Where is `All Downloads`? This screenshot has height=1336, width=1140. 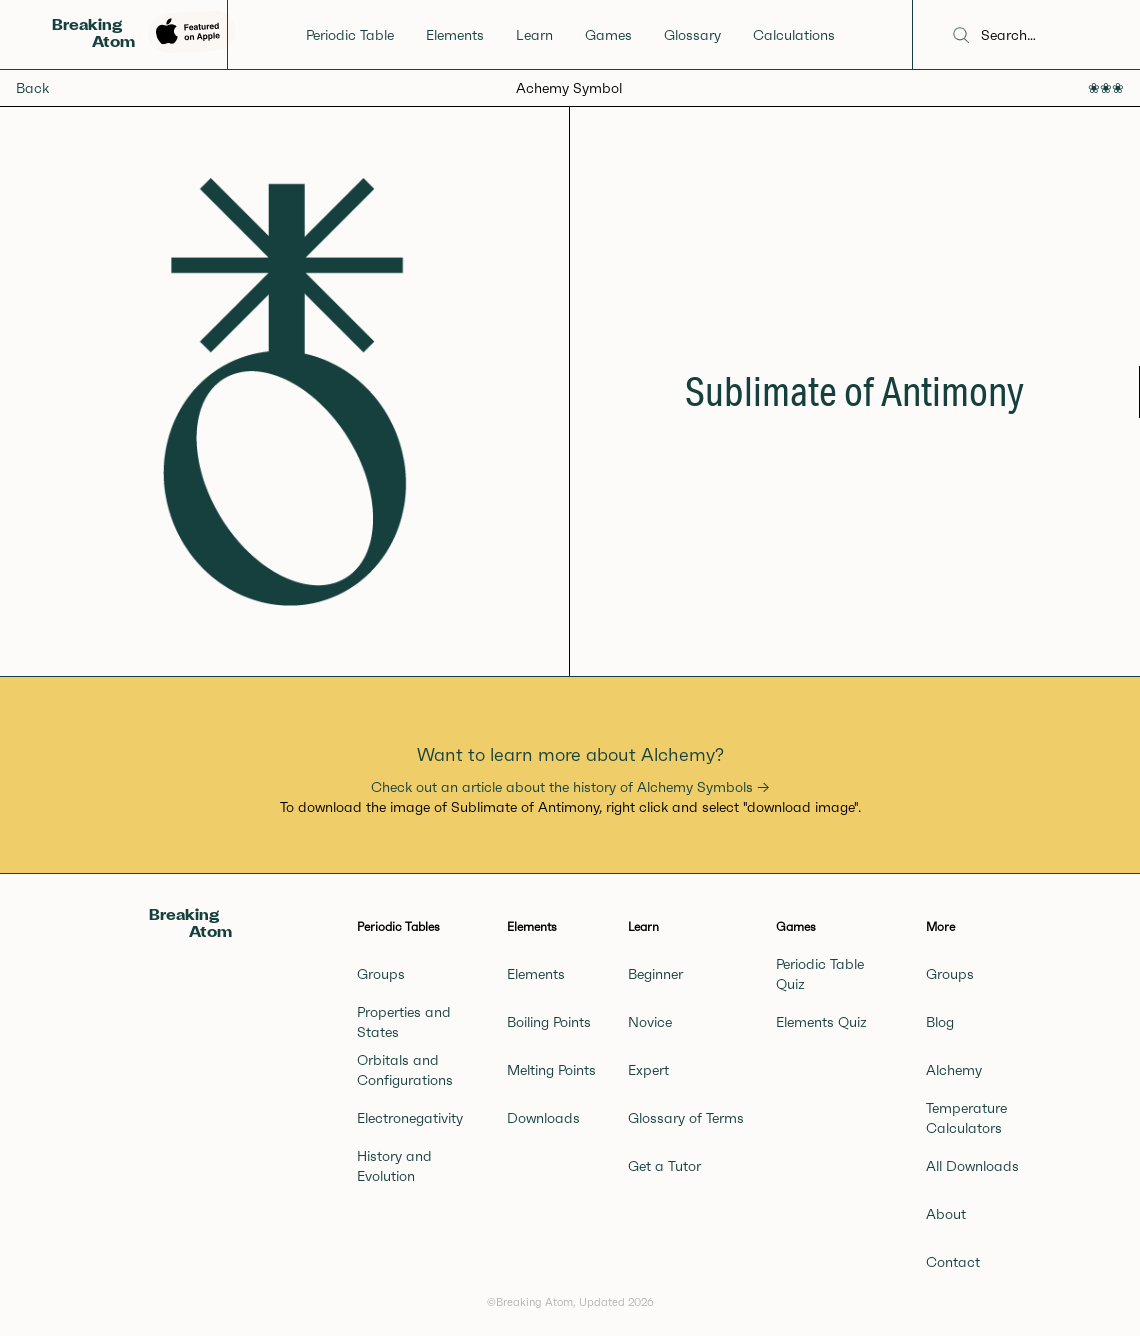 All Downloads is located at coordinates (972, 1166).